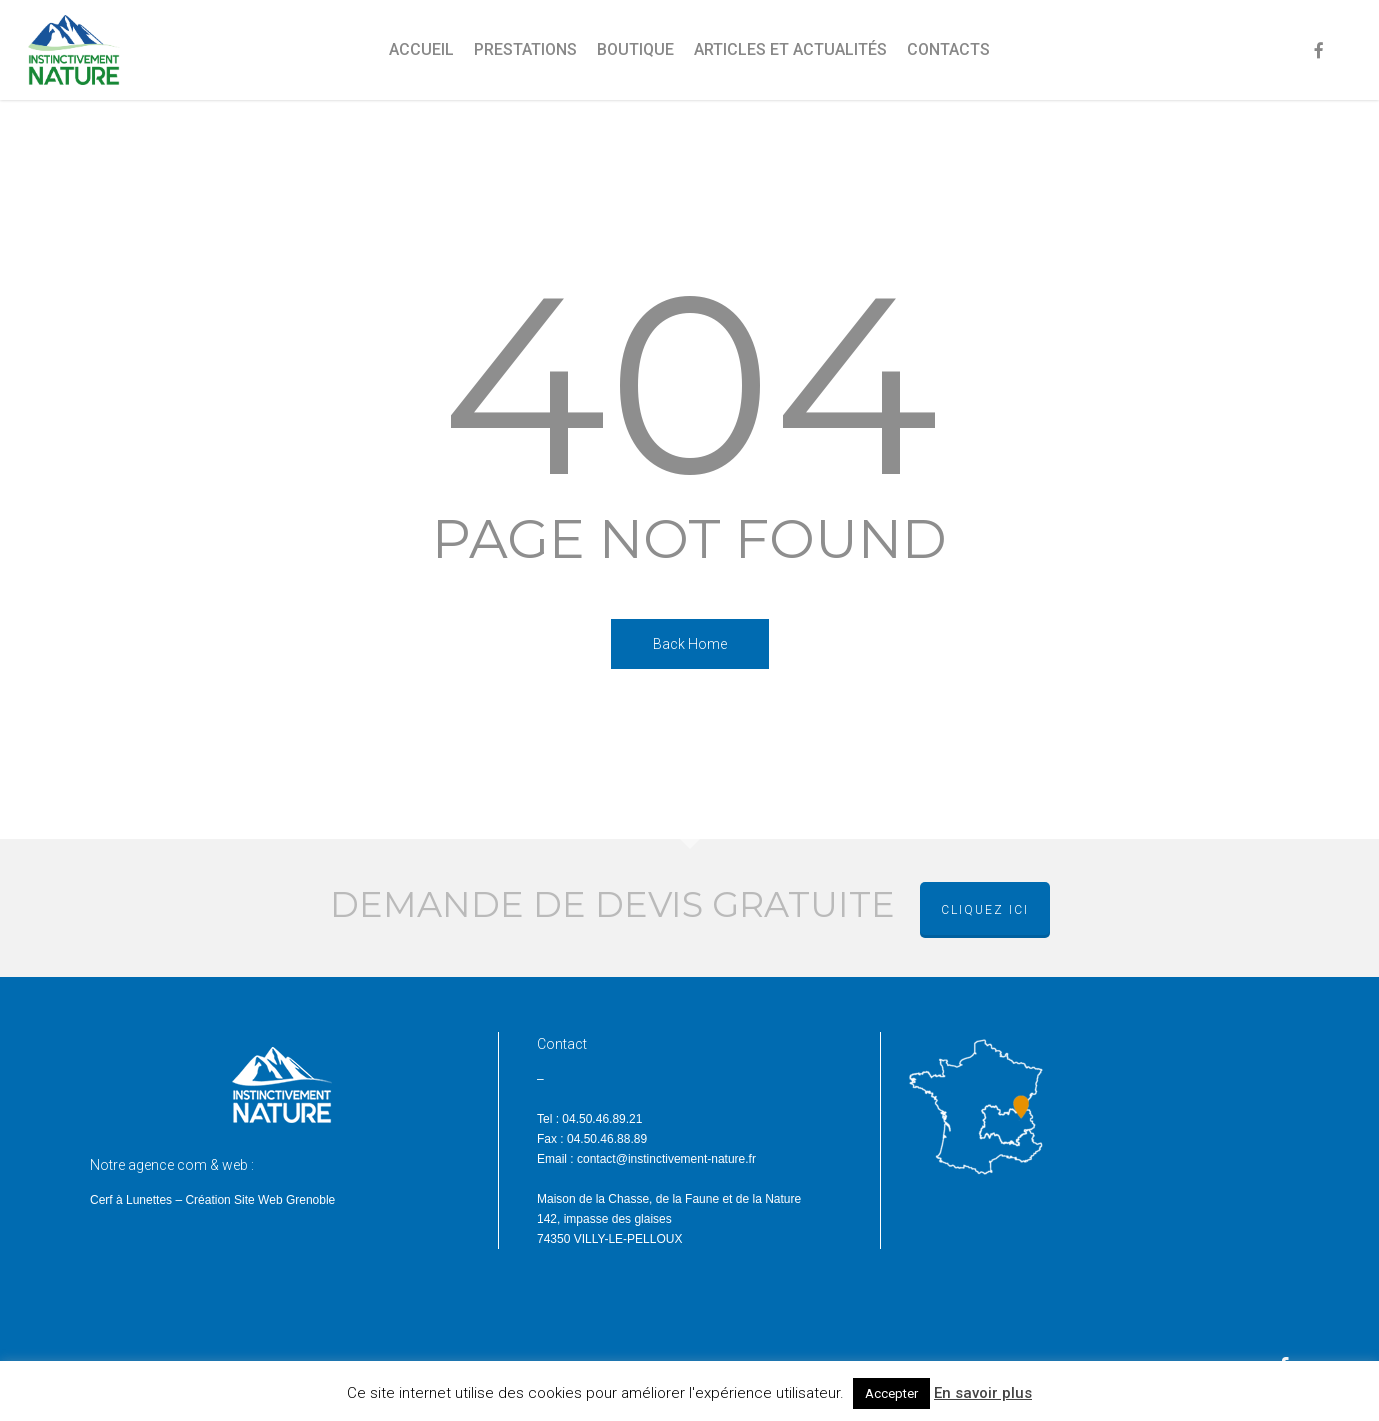 This screenshot has width=1379, height=1421. What do you see at coordinates (983, 1393) in the screenshot?
I see `En savoir plus` at bounding box center [983, 1393].